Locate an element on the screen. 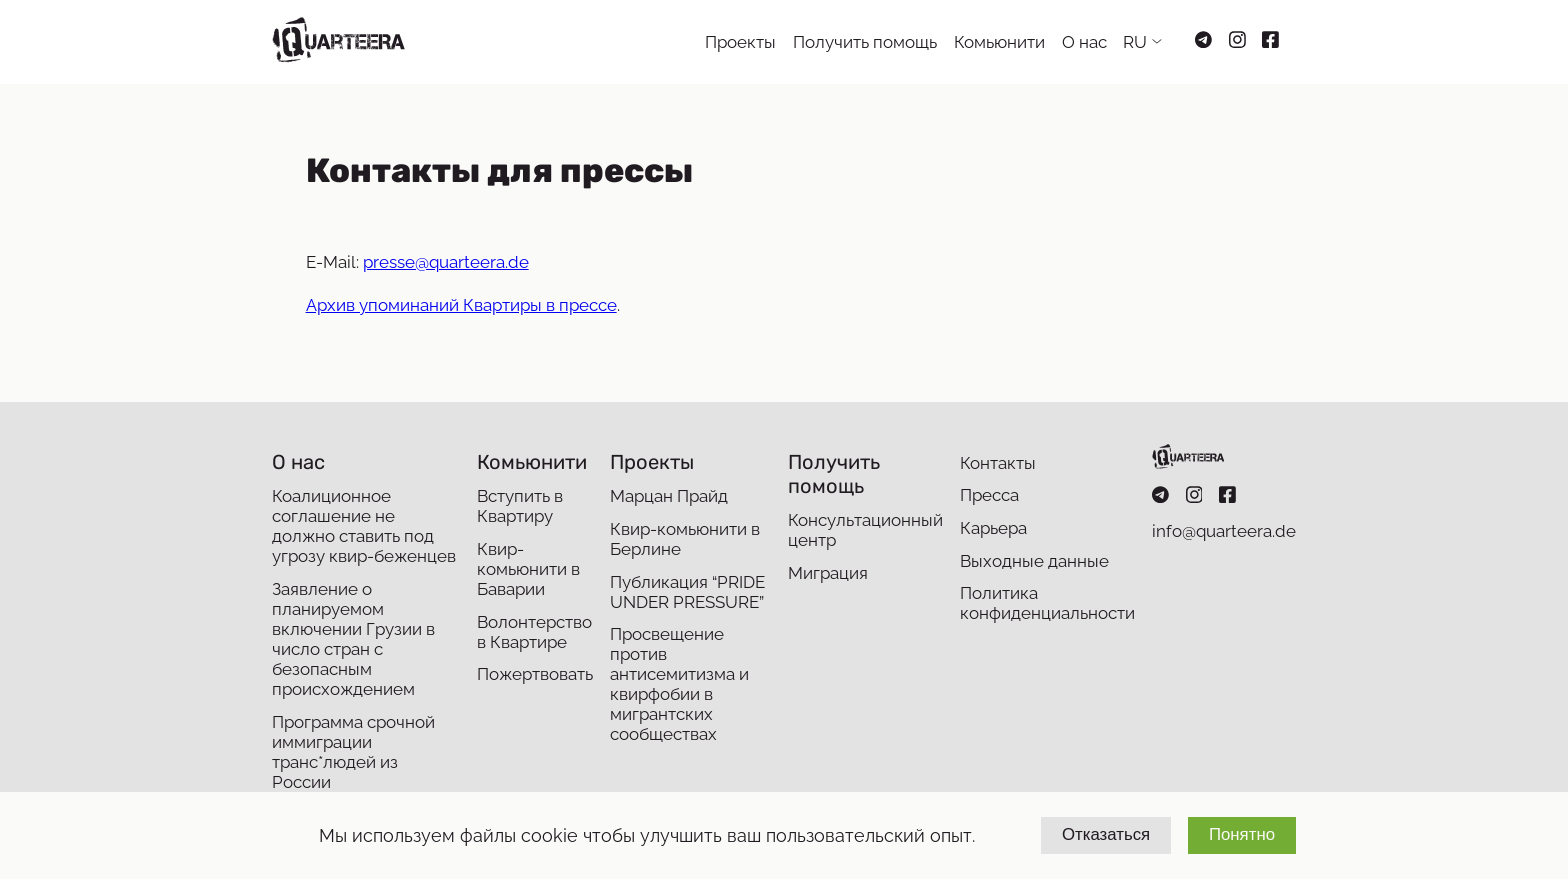  О нас is located at coordinates (1084, 42).